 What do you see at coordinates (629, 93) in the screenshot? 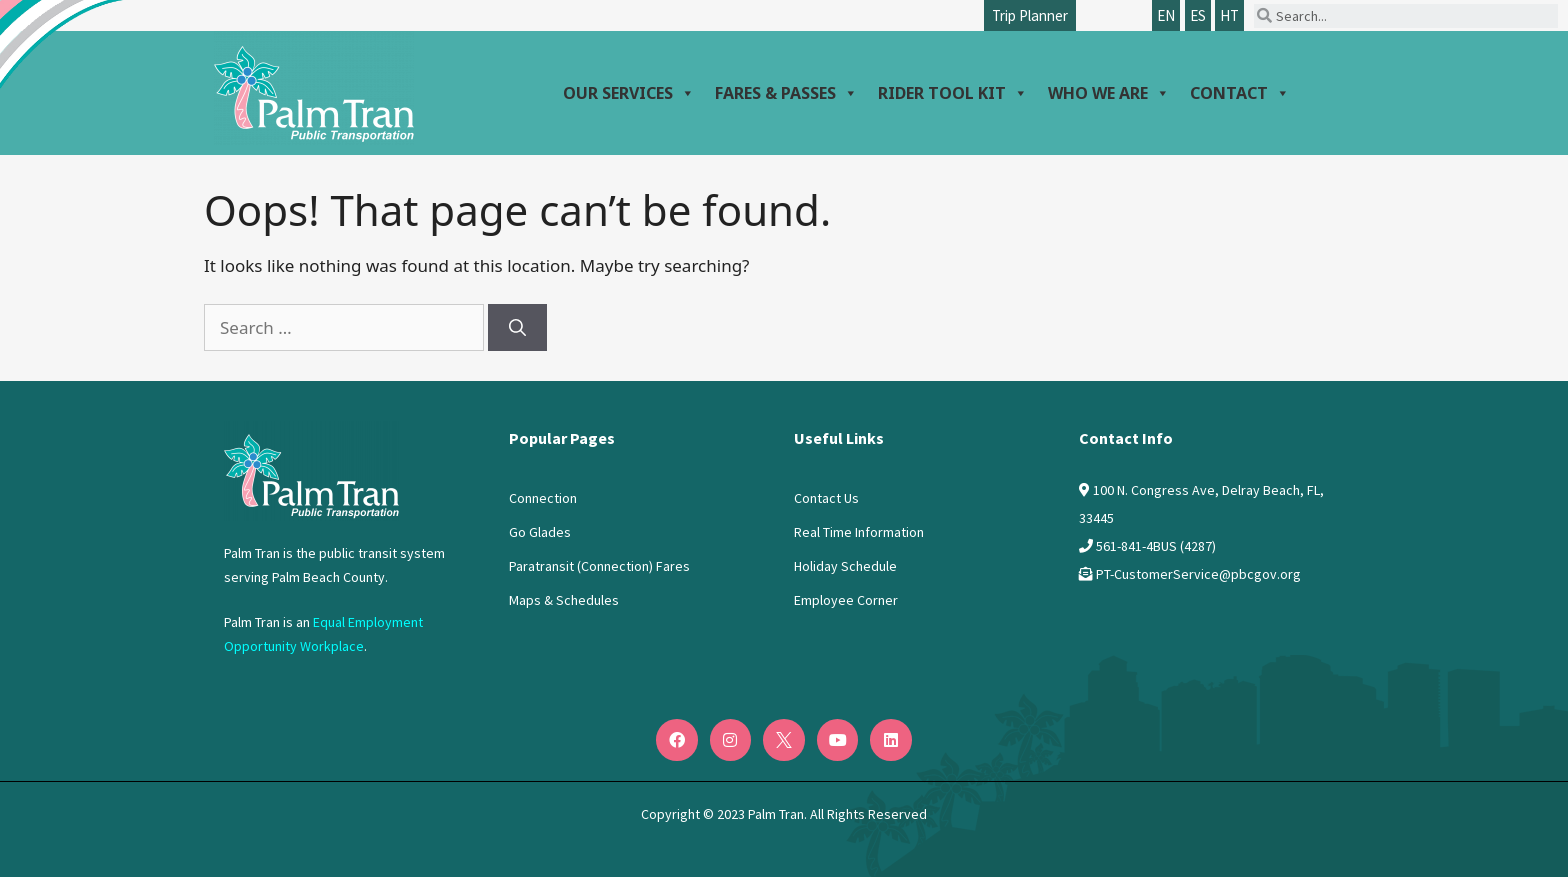
I see `Our Services` at bounding box center [629, 93].